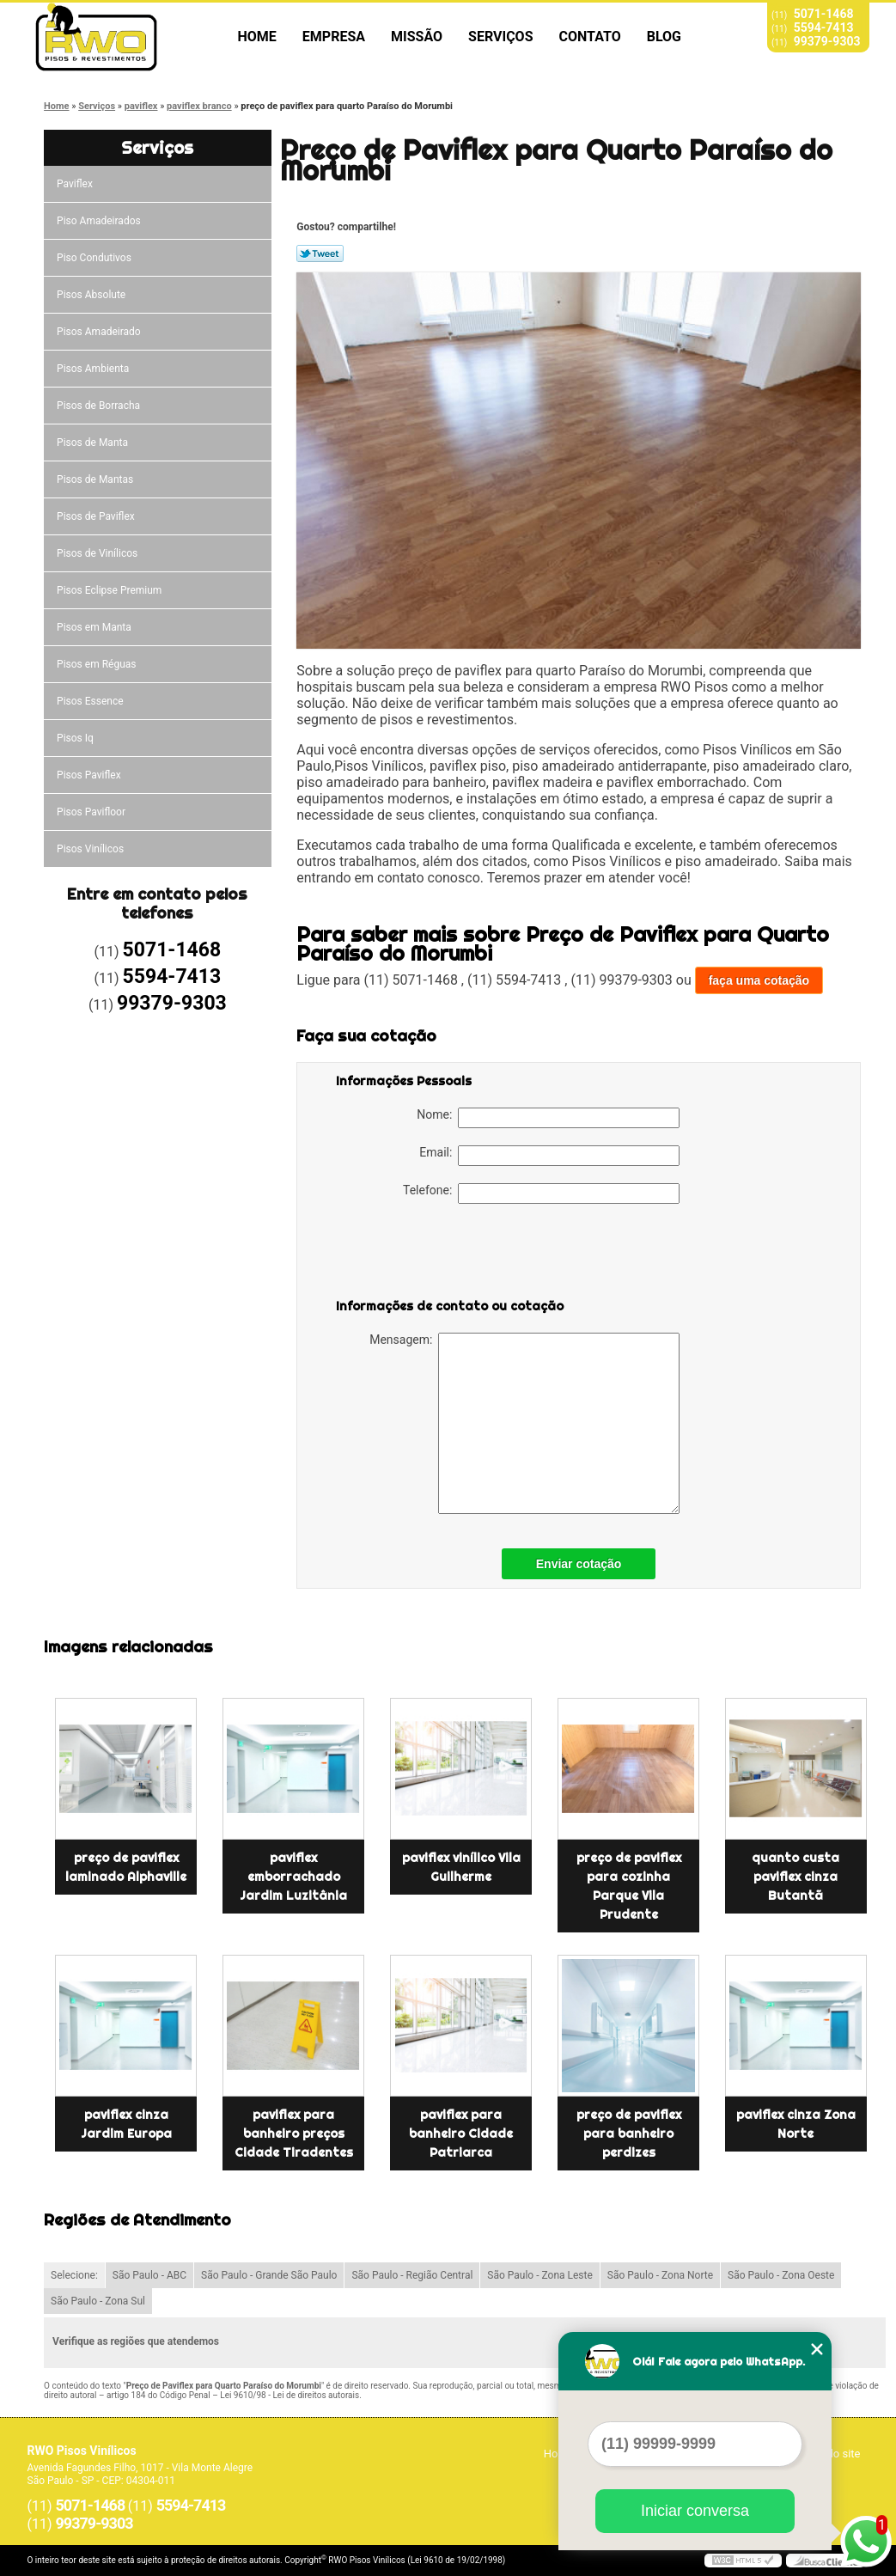  I want to click on Enviar cotação, so click(579, 1564).